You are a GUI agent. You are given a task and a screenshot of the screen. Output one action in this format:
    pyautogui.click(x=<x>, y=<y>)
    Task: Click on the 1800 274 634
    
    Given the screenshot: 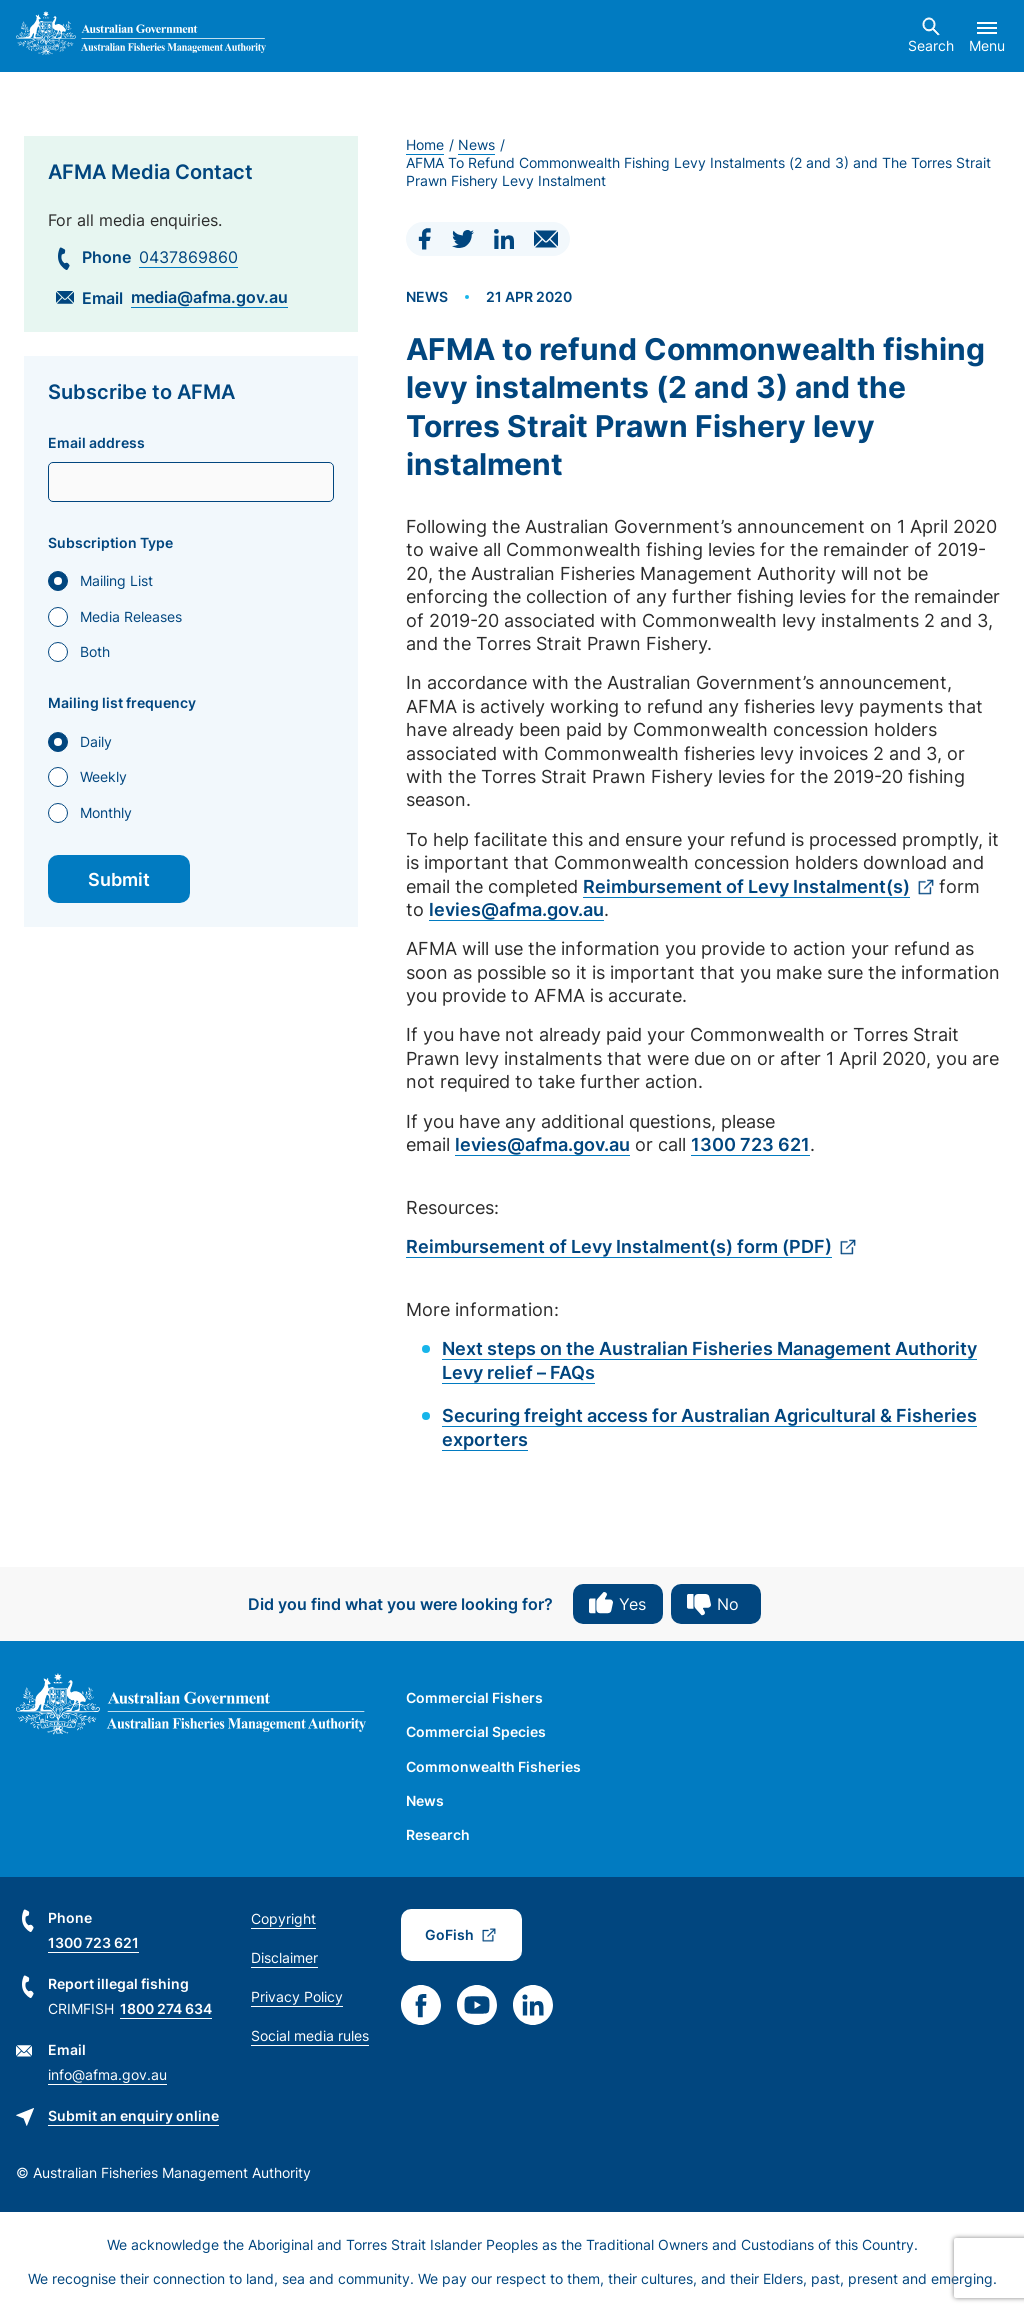 What is the action you would take?
    pyautogui.click(x=166, y=2008)
    